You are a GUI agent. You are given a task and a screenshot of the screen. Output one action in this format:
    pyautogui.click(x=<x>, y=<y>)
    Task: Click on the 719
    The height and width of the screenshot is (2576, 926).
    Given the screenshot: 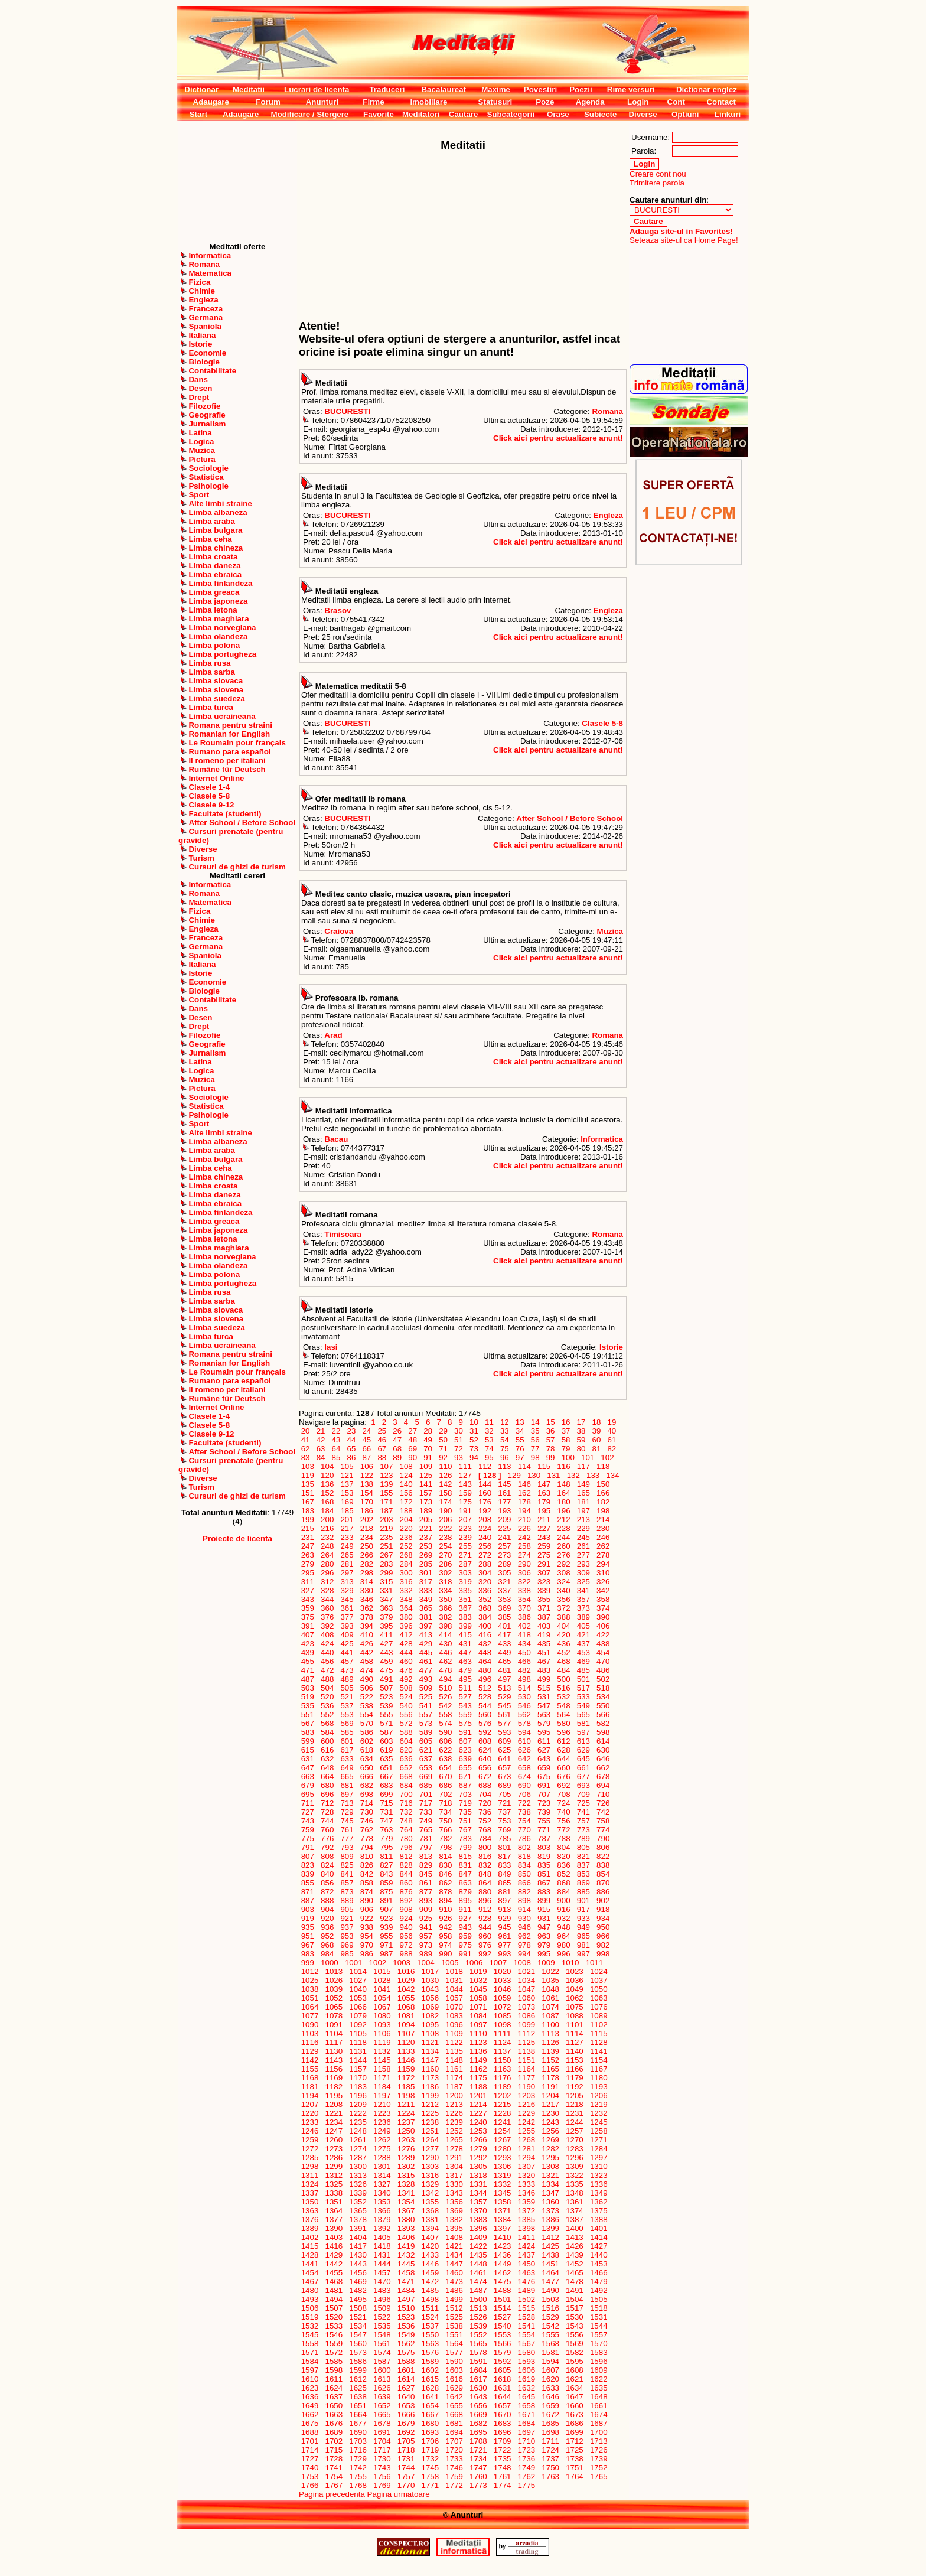 What is the action you would take?
    pyautogui.click(x=465, y=1803)
    